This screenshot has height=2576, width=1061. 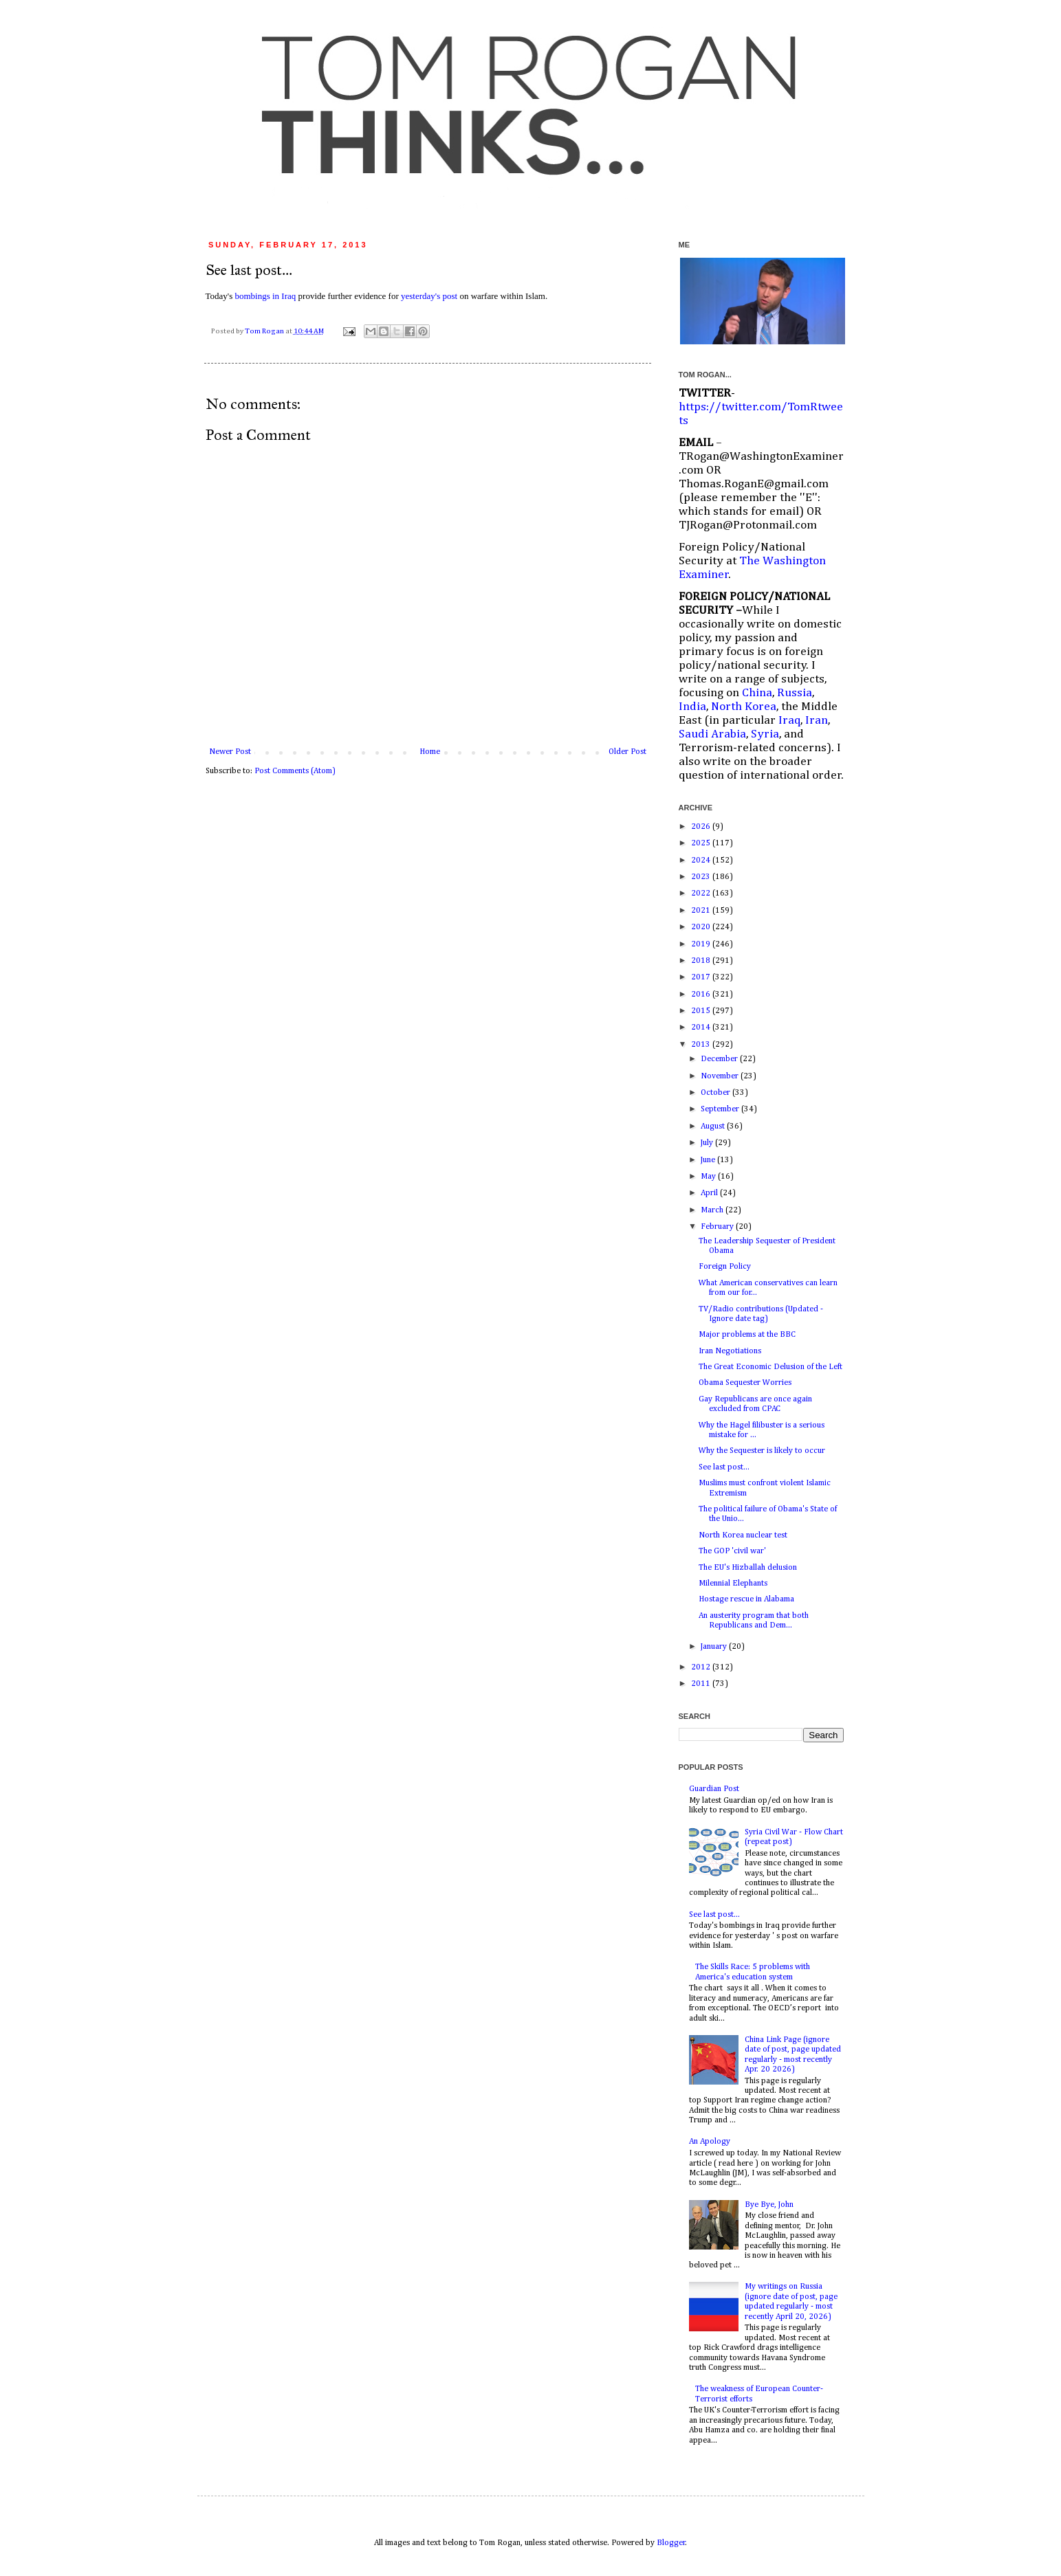 What do you see at coordinates (701, 1045) in the screenshot?
I see `2013` at bounding box center [701, 1045].